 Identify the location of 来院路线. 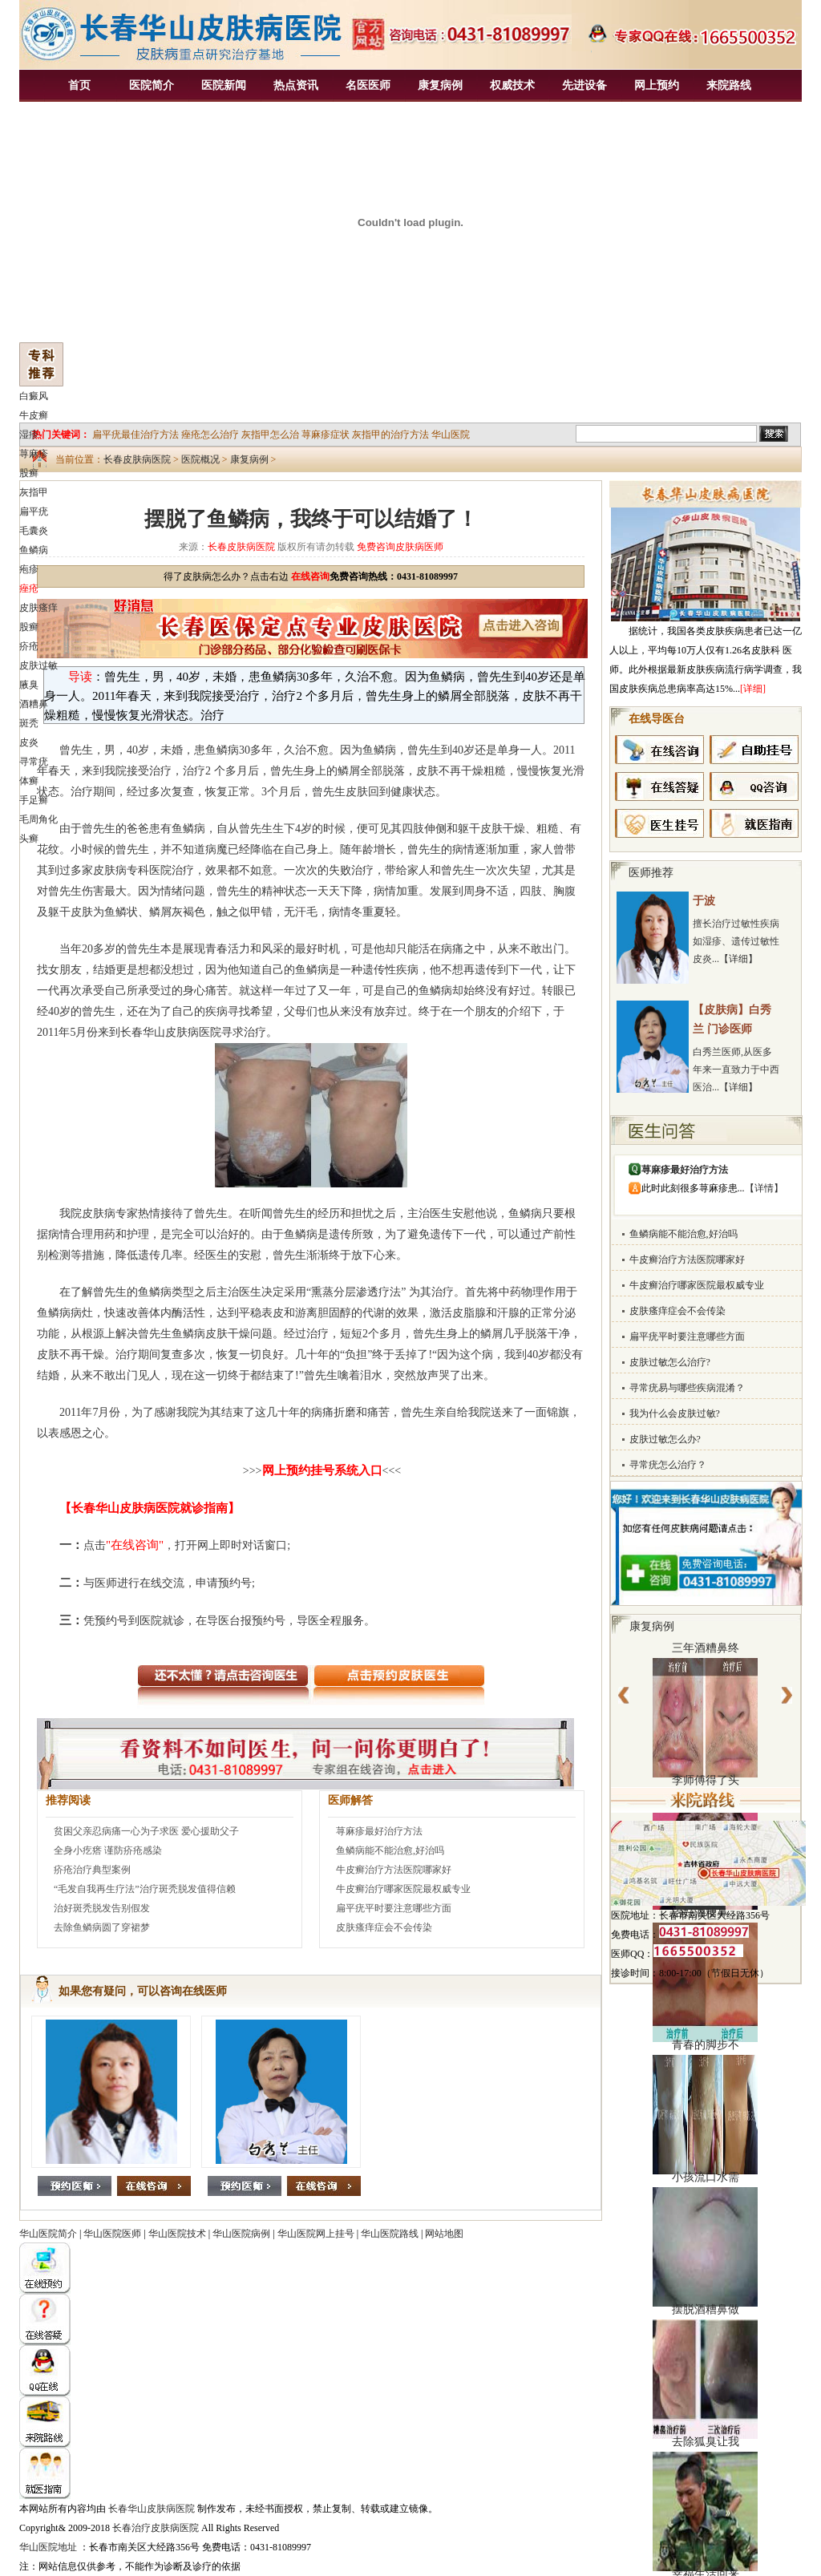
(728, 85).